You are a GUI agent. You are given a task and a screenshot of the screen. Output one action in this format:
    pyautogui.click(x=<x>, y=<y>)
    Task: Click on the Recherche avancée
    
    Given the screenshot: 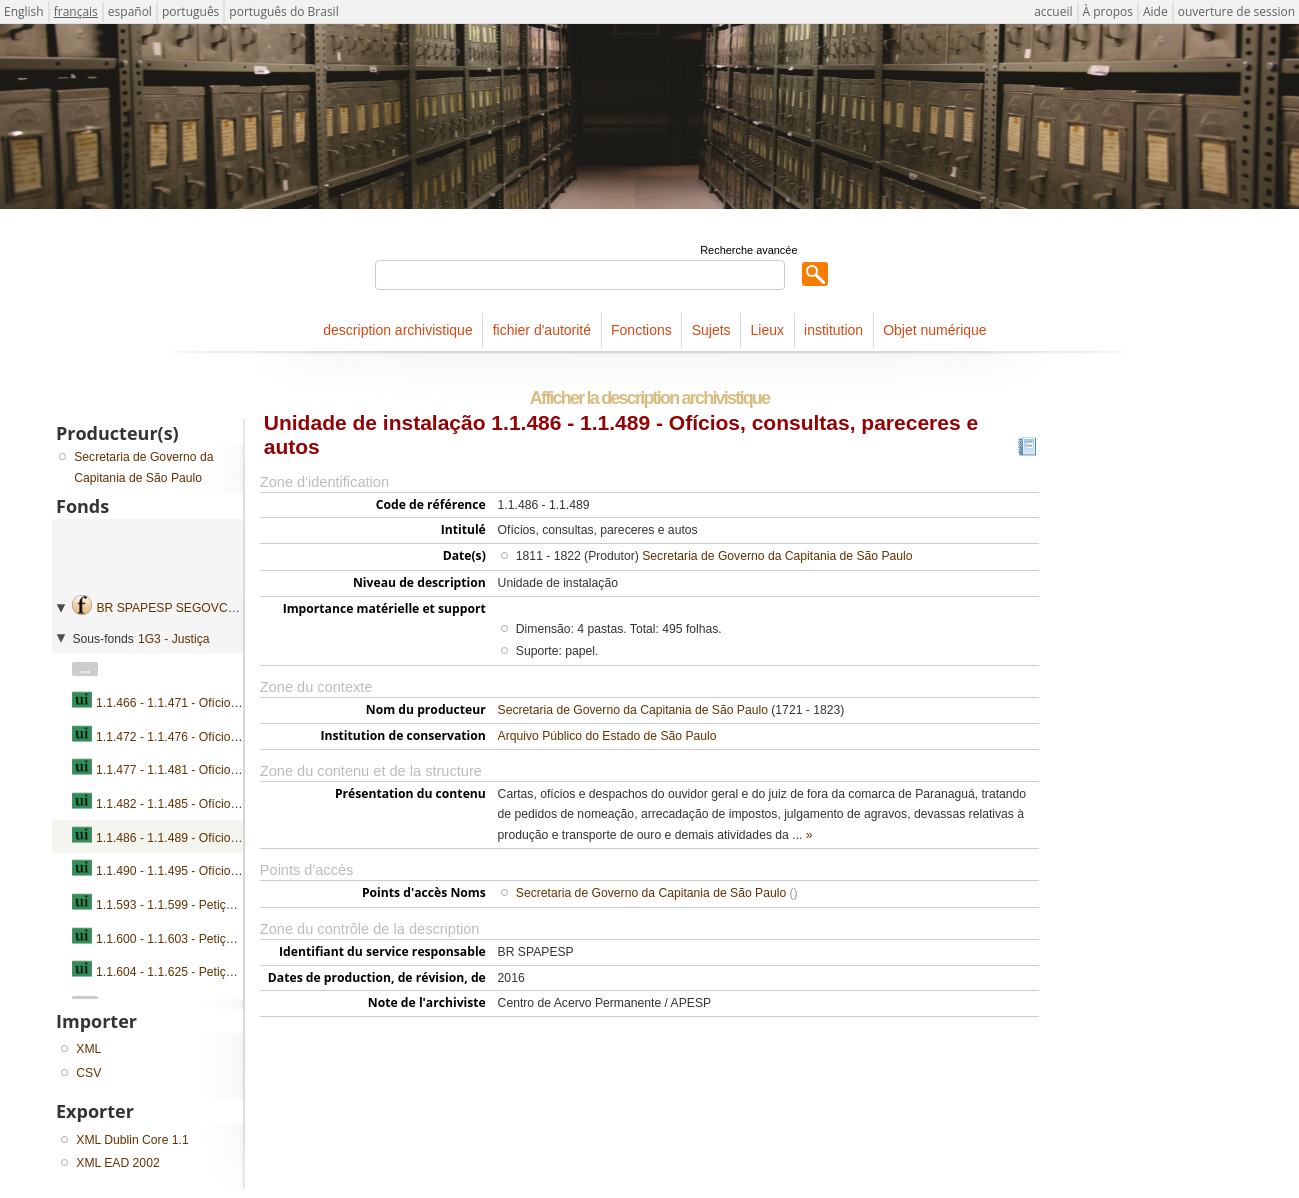 What is the action you would take?
    pyautogui.click(x=748, y=250)
    